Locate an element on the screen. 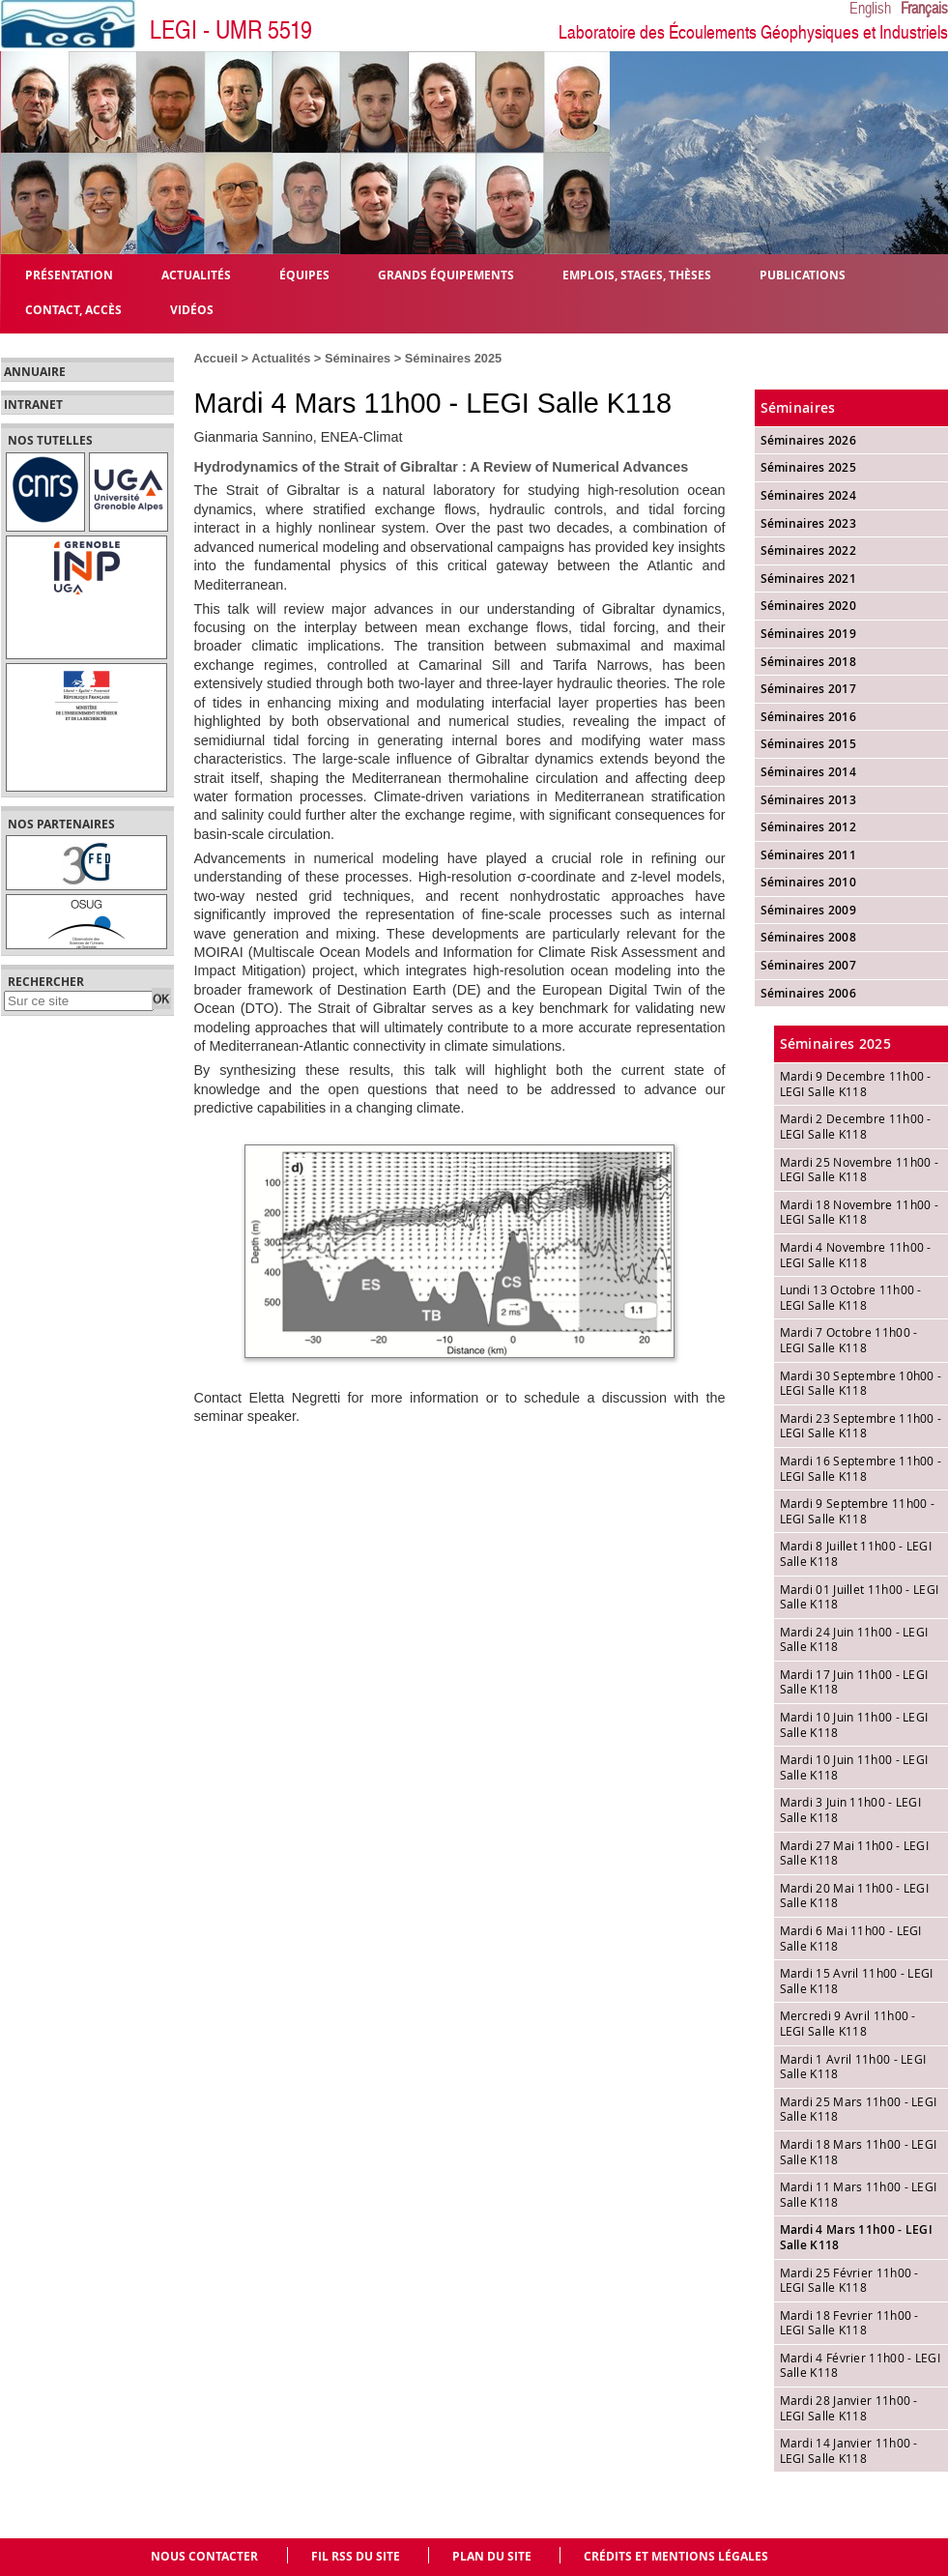 The image size is (948, 2576). Intranet is located at coordinates (33, 405).